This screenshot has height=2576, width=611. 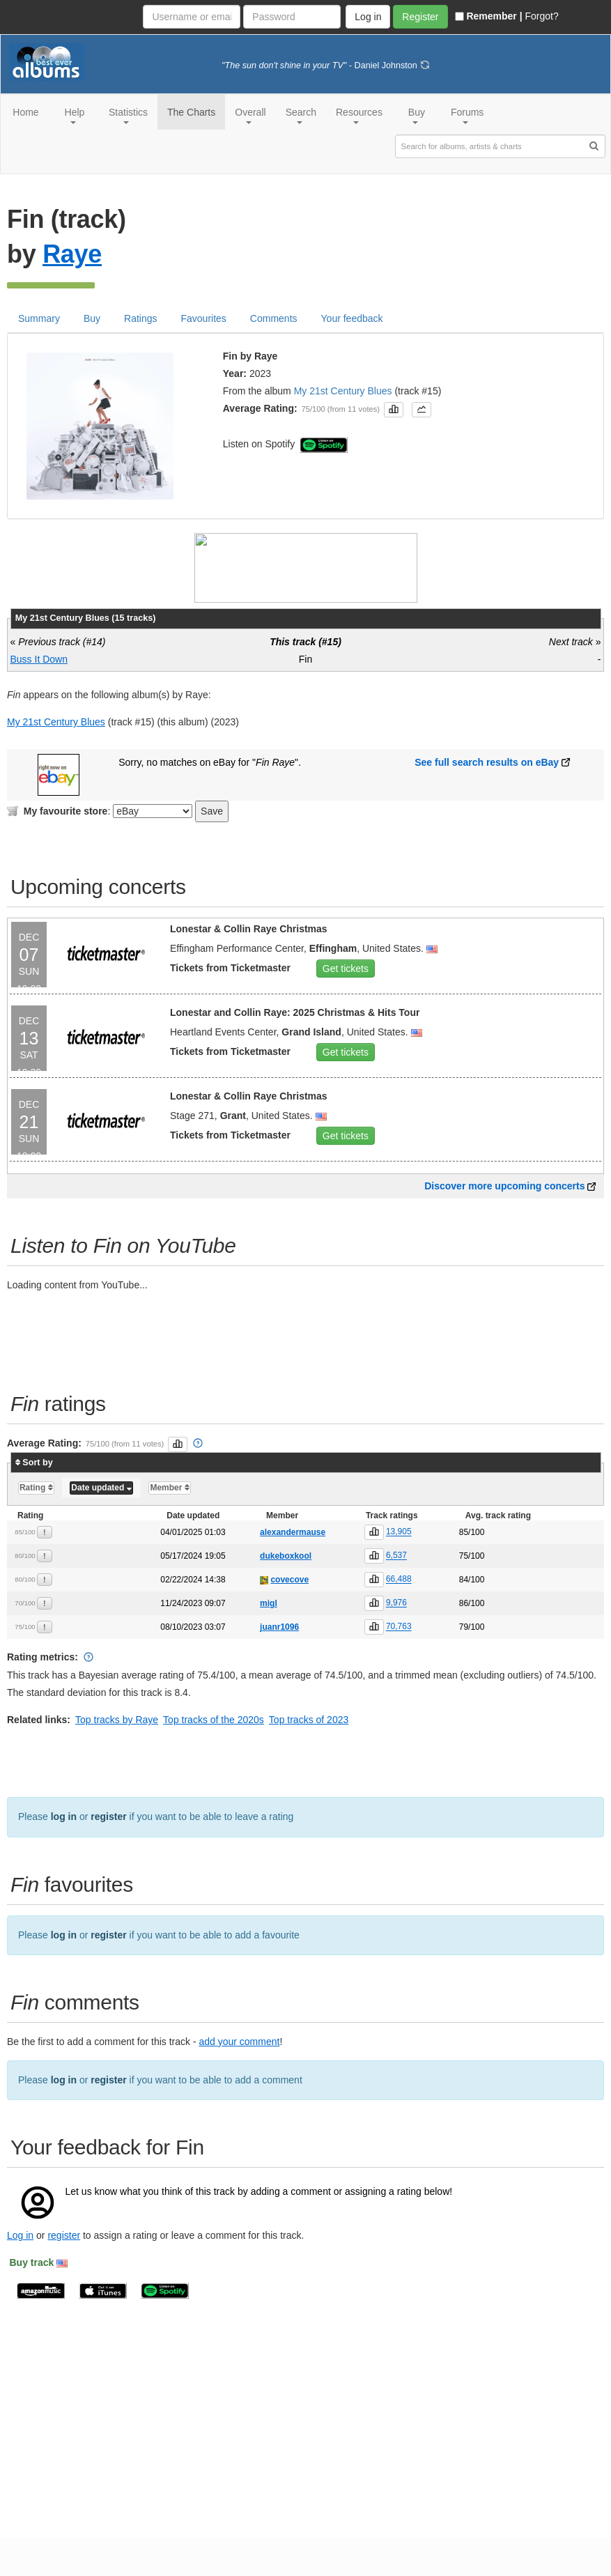 I want to click on Log in, so click(x=20, y=2273).